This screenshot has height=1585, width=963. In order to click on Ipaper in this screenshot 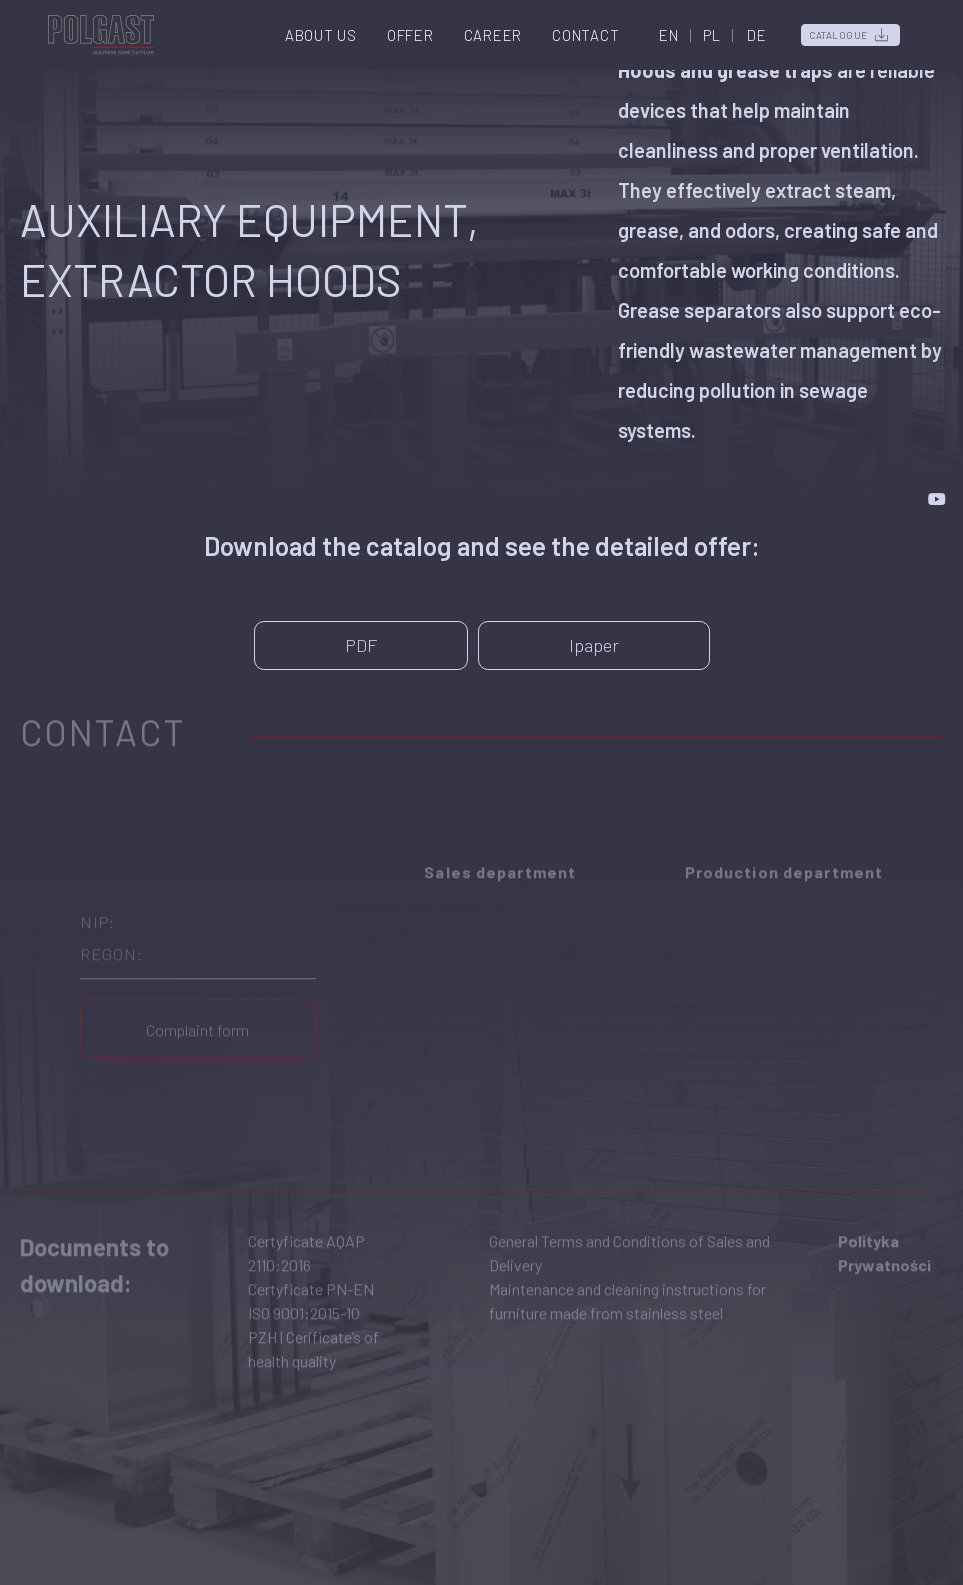, I will do `click(594, 645)`.